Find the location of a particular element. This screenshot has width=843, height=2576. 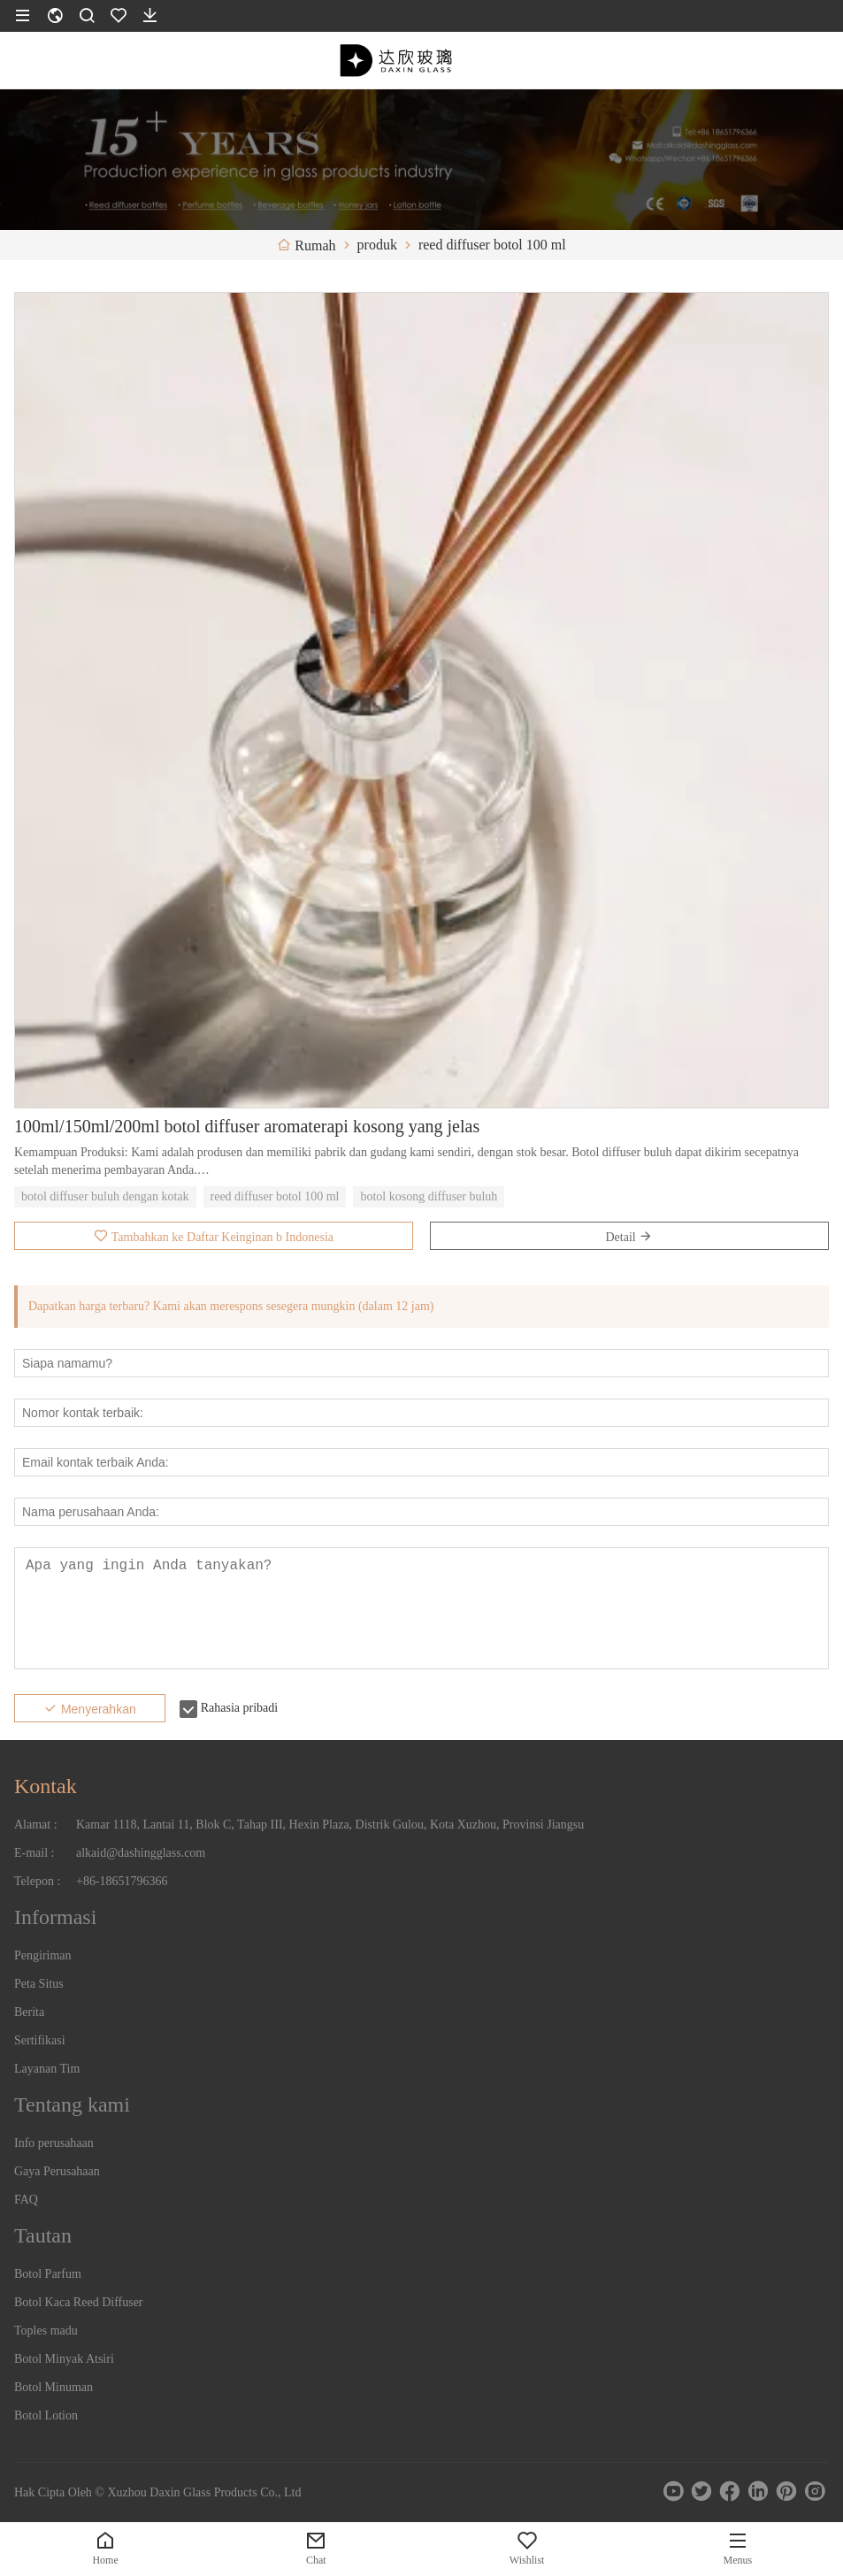

Alamat : is located at coordinates (35, 1824).